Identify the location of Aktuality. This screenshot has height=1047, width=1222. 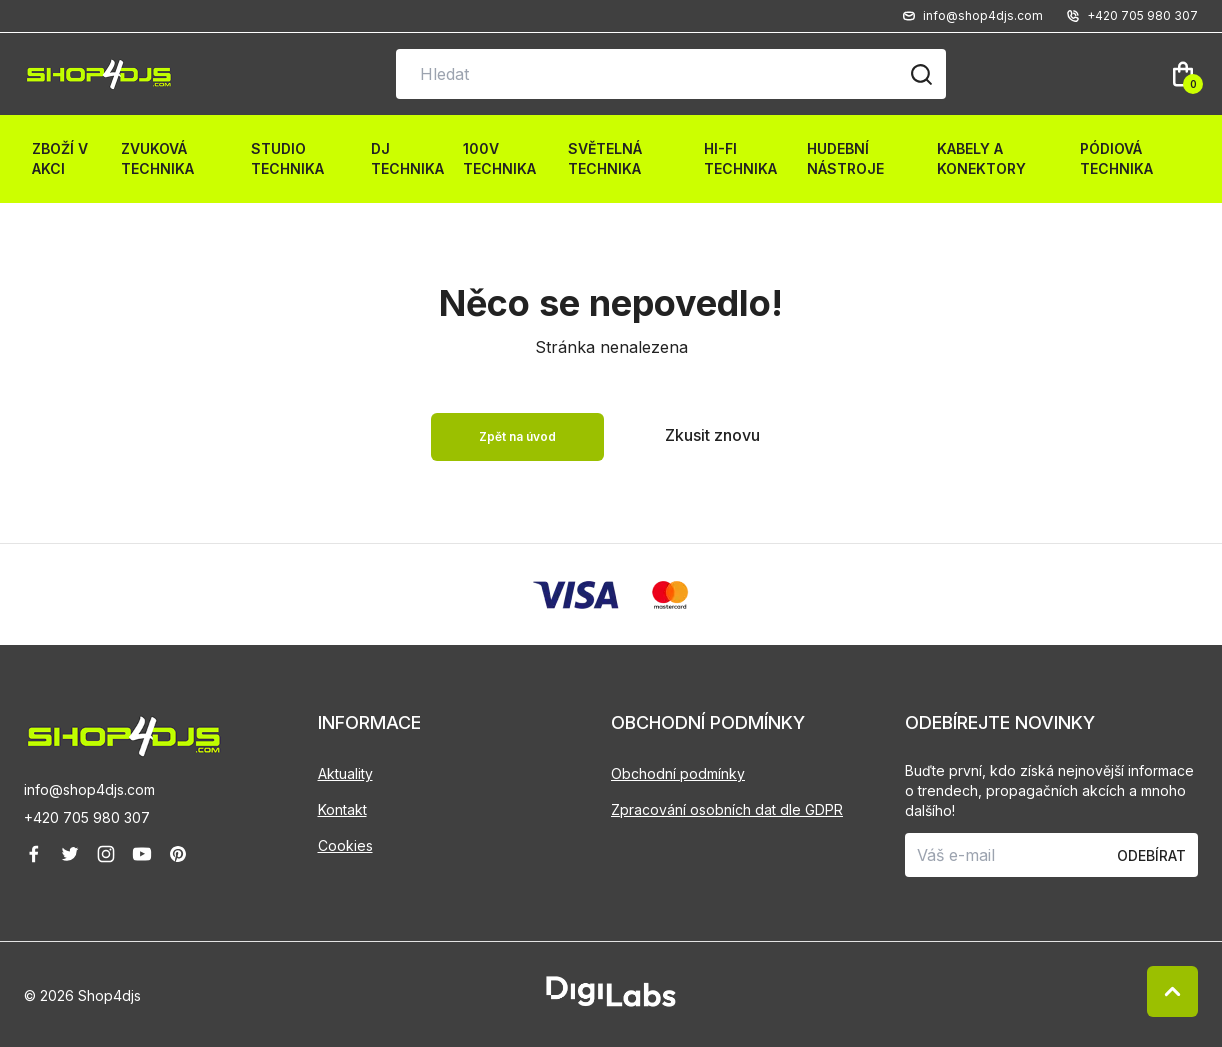
(345, 773).